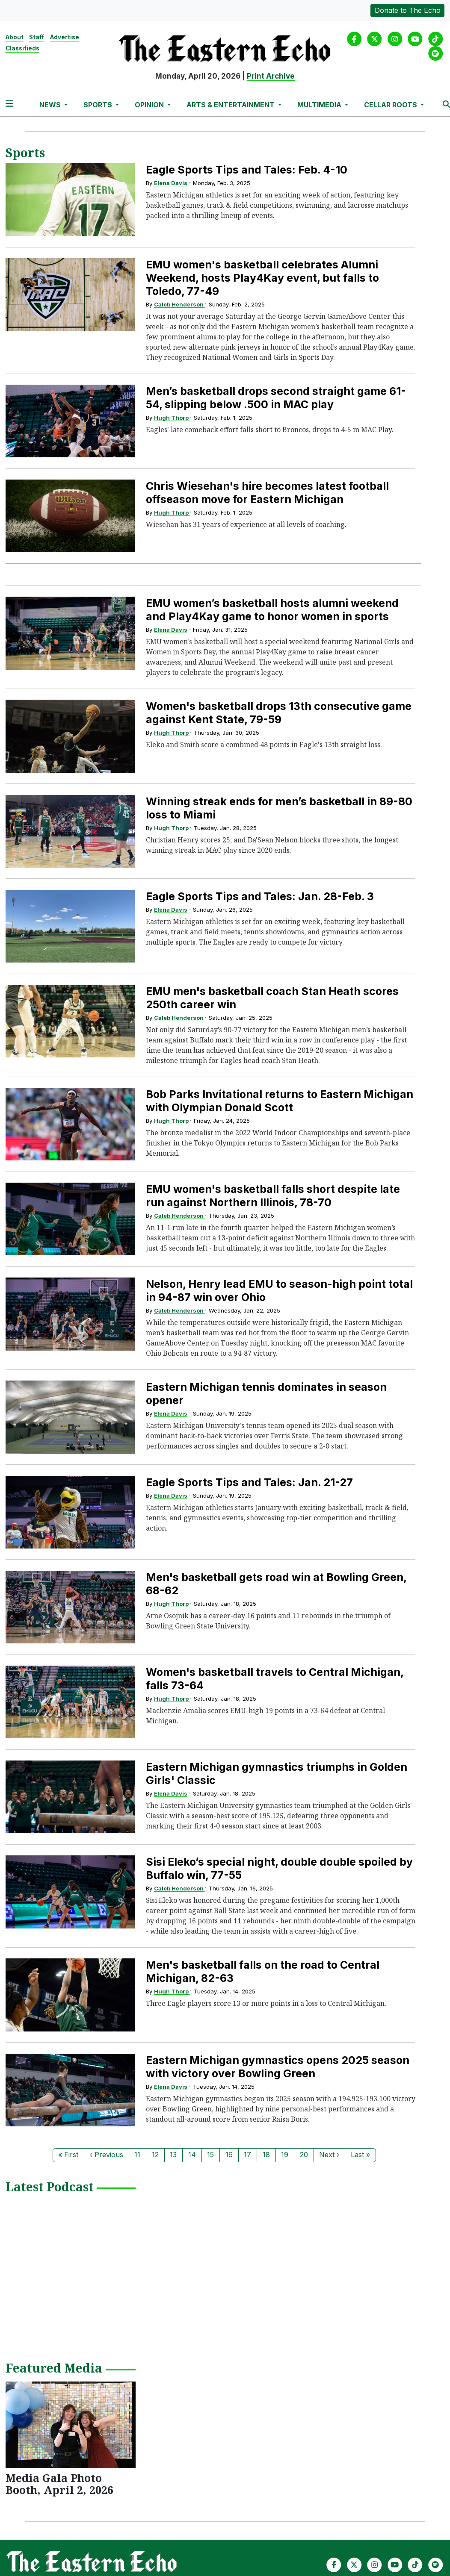 The image size is (450, 2576). What do you see at coordinates (247, 2154) in the screenshot?
I see `17` at bounding box center [247, 2154].